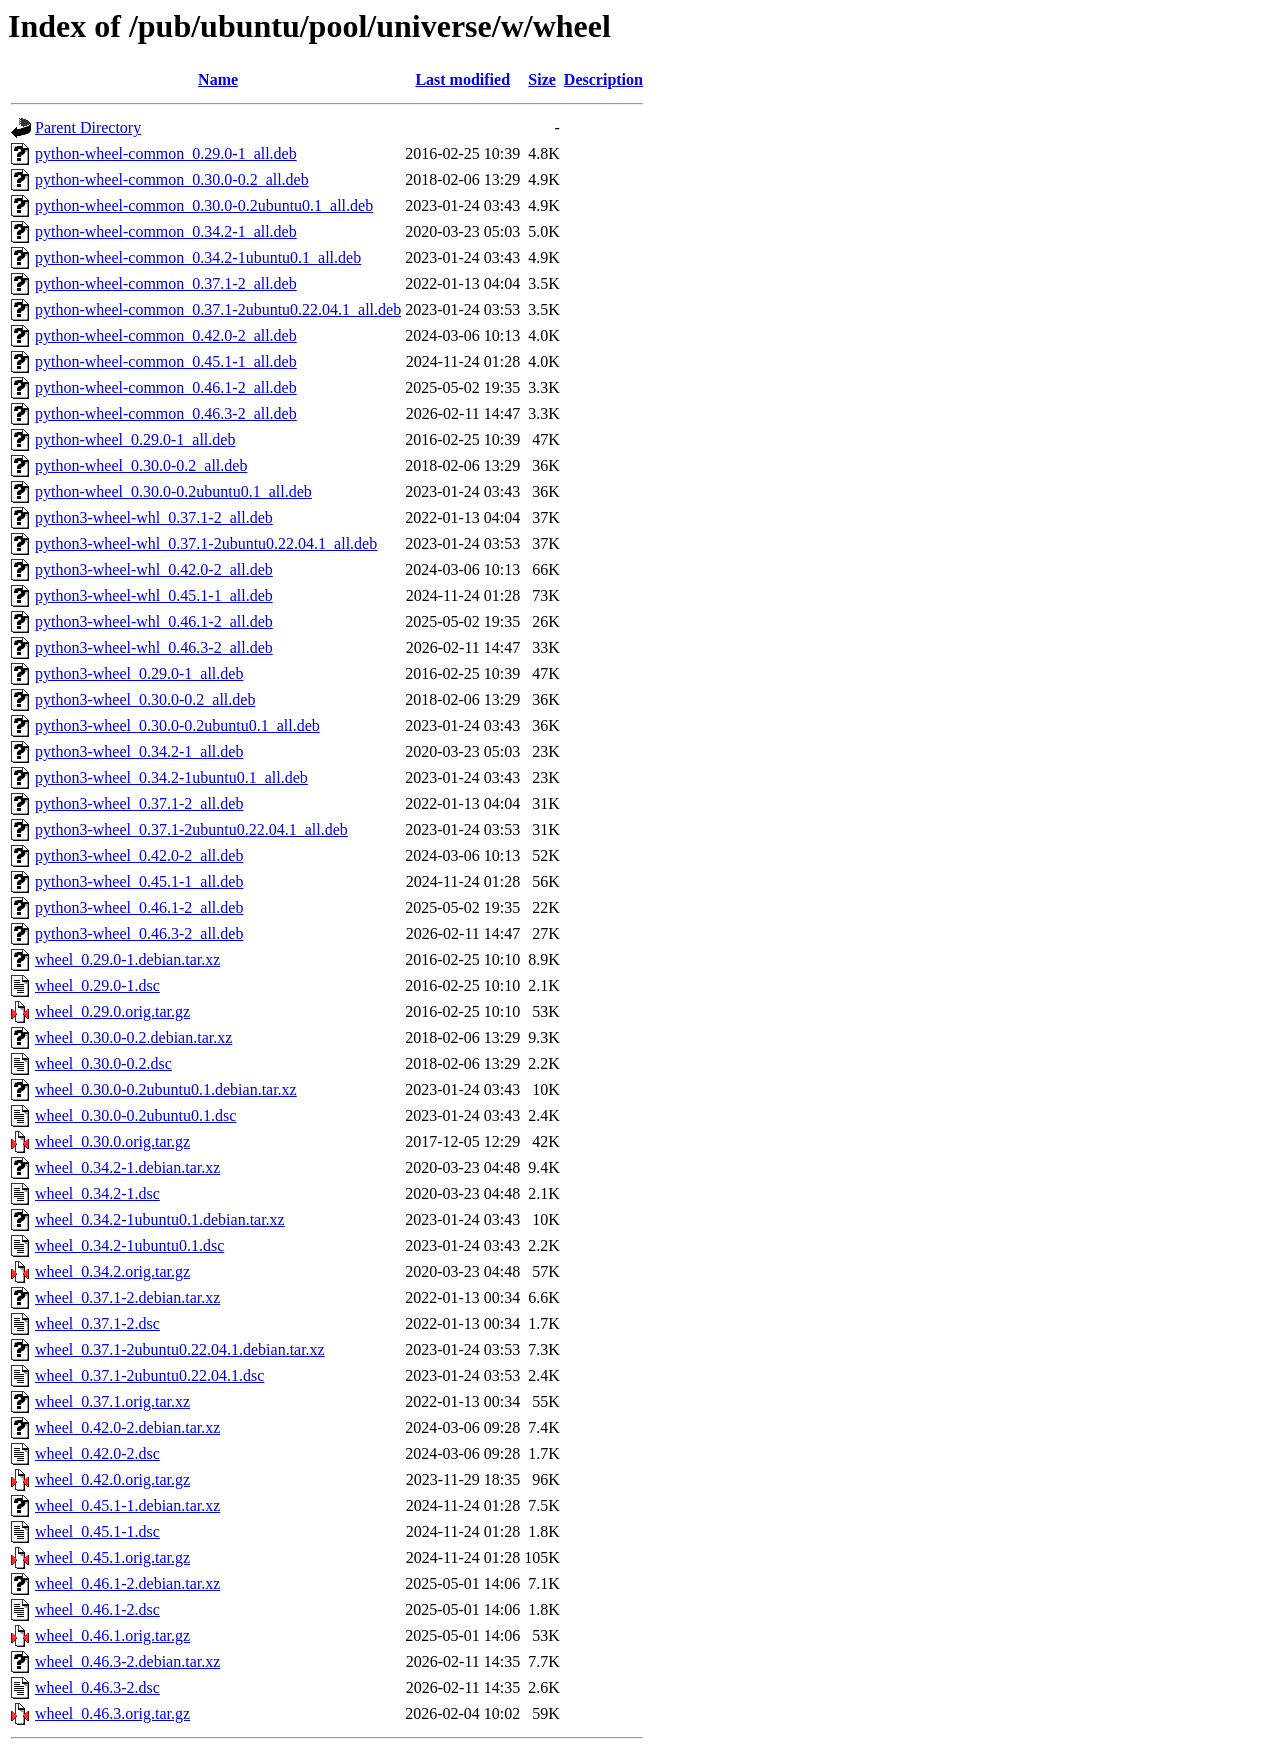 This screenshot has width=1280, height=1758. I want to click on python-wheel-common_0.34.2-1_all.deb, so click(166, 231).